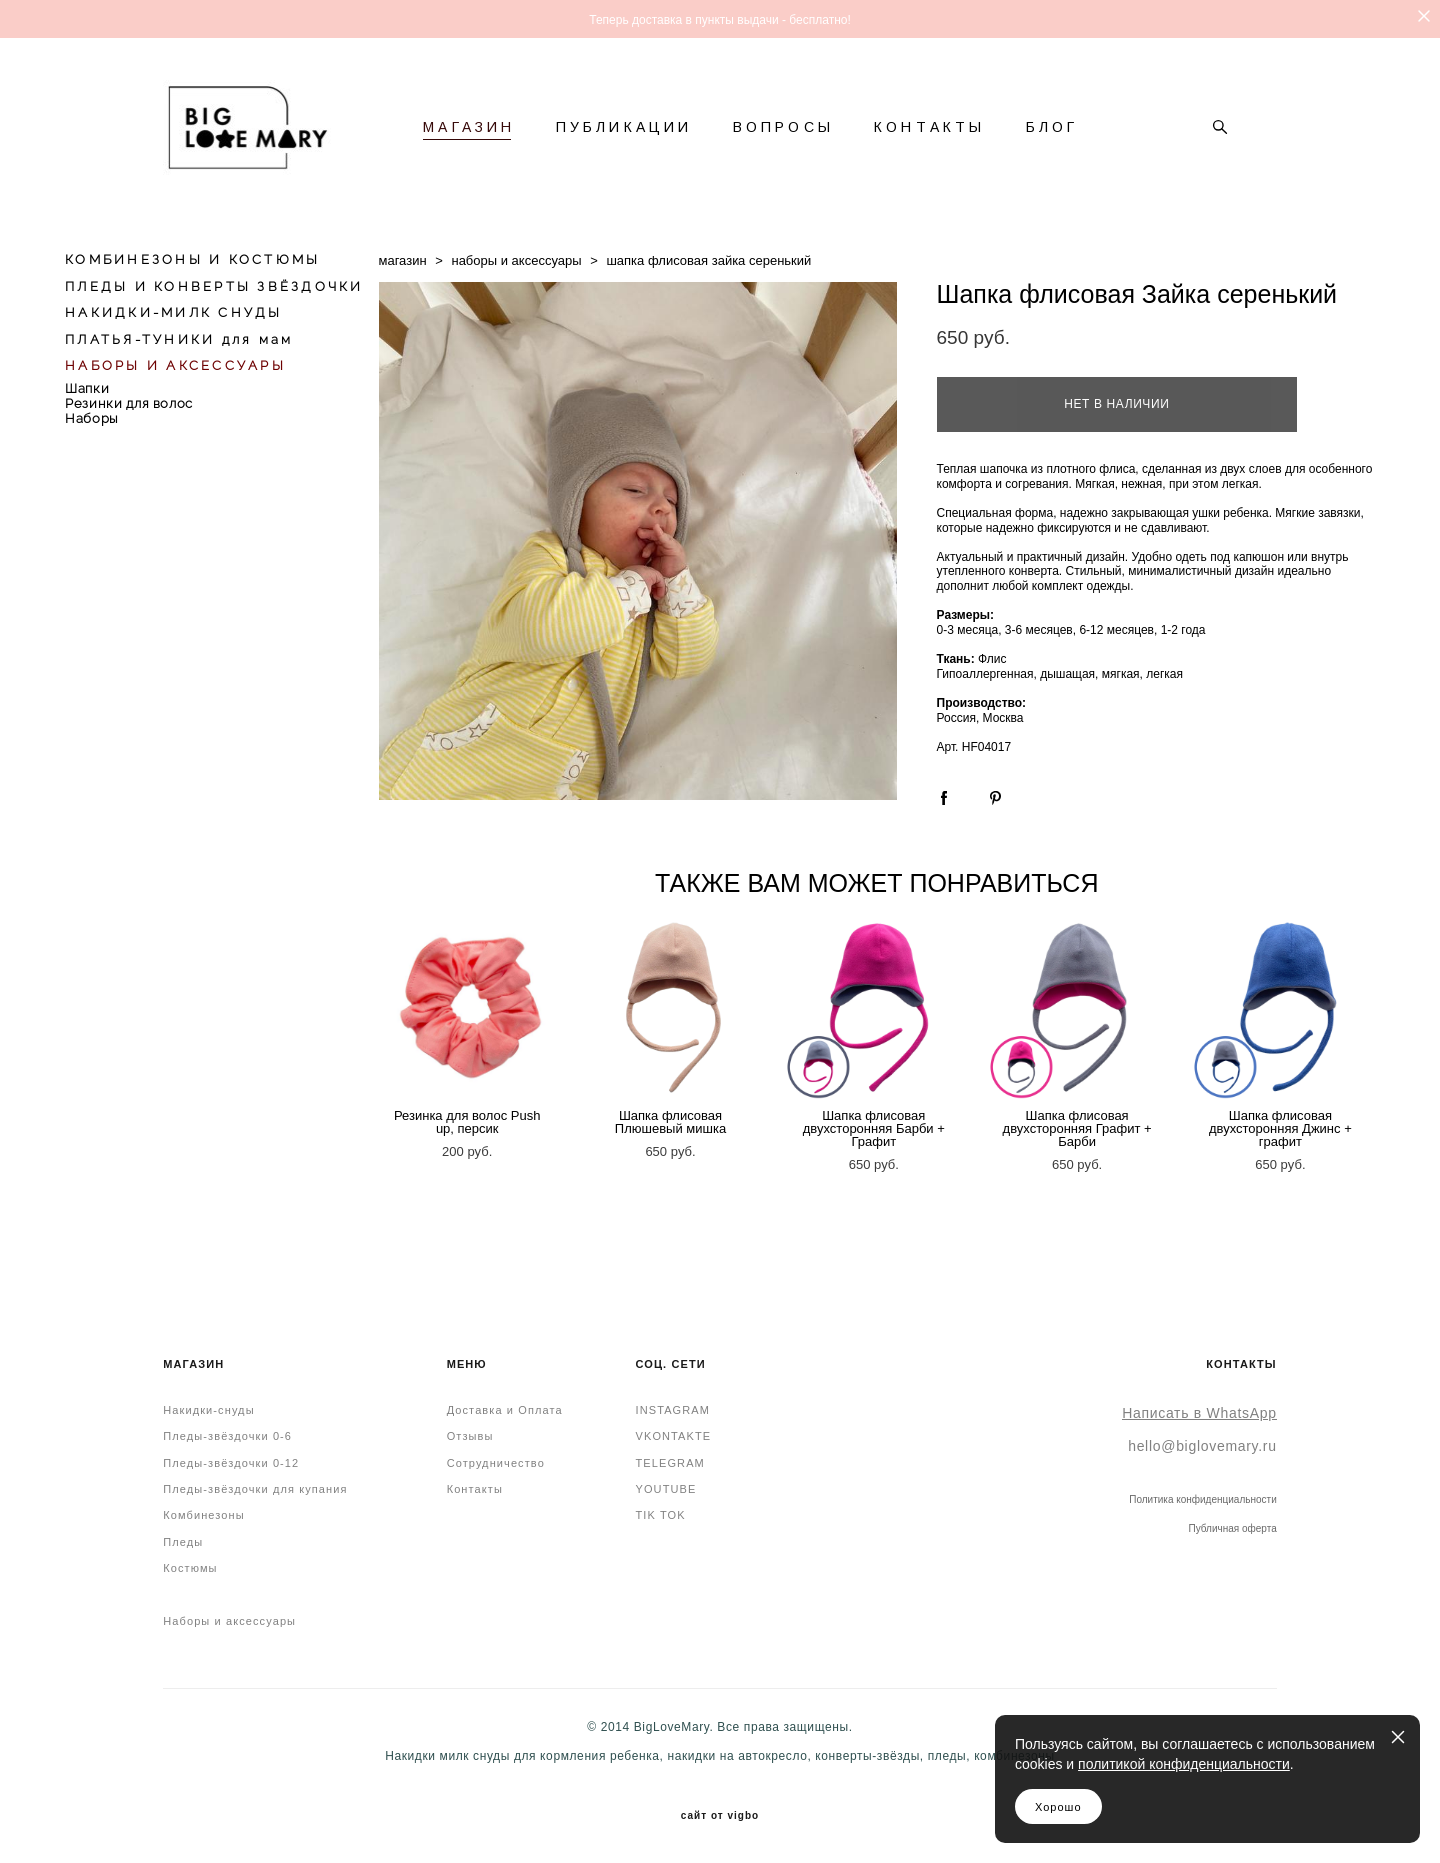 This screenshot has width=1440, height=1863. What do you see at coordinates (174, 312) in the screenshot?
I see `НАКИДКИ-МИЛК СНУДЫ` at bounding box center [174, 312].